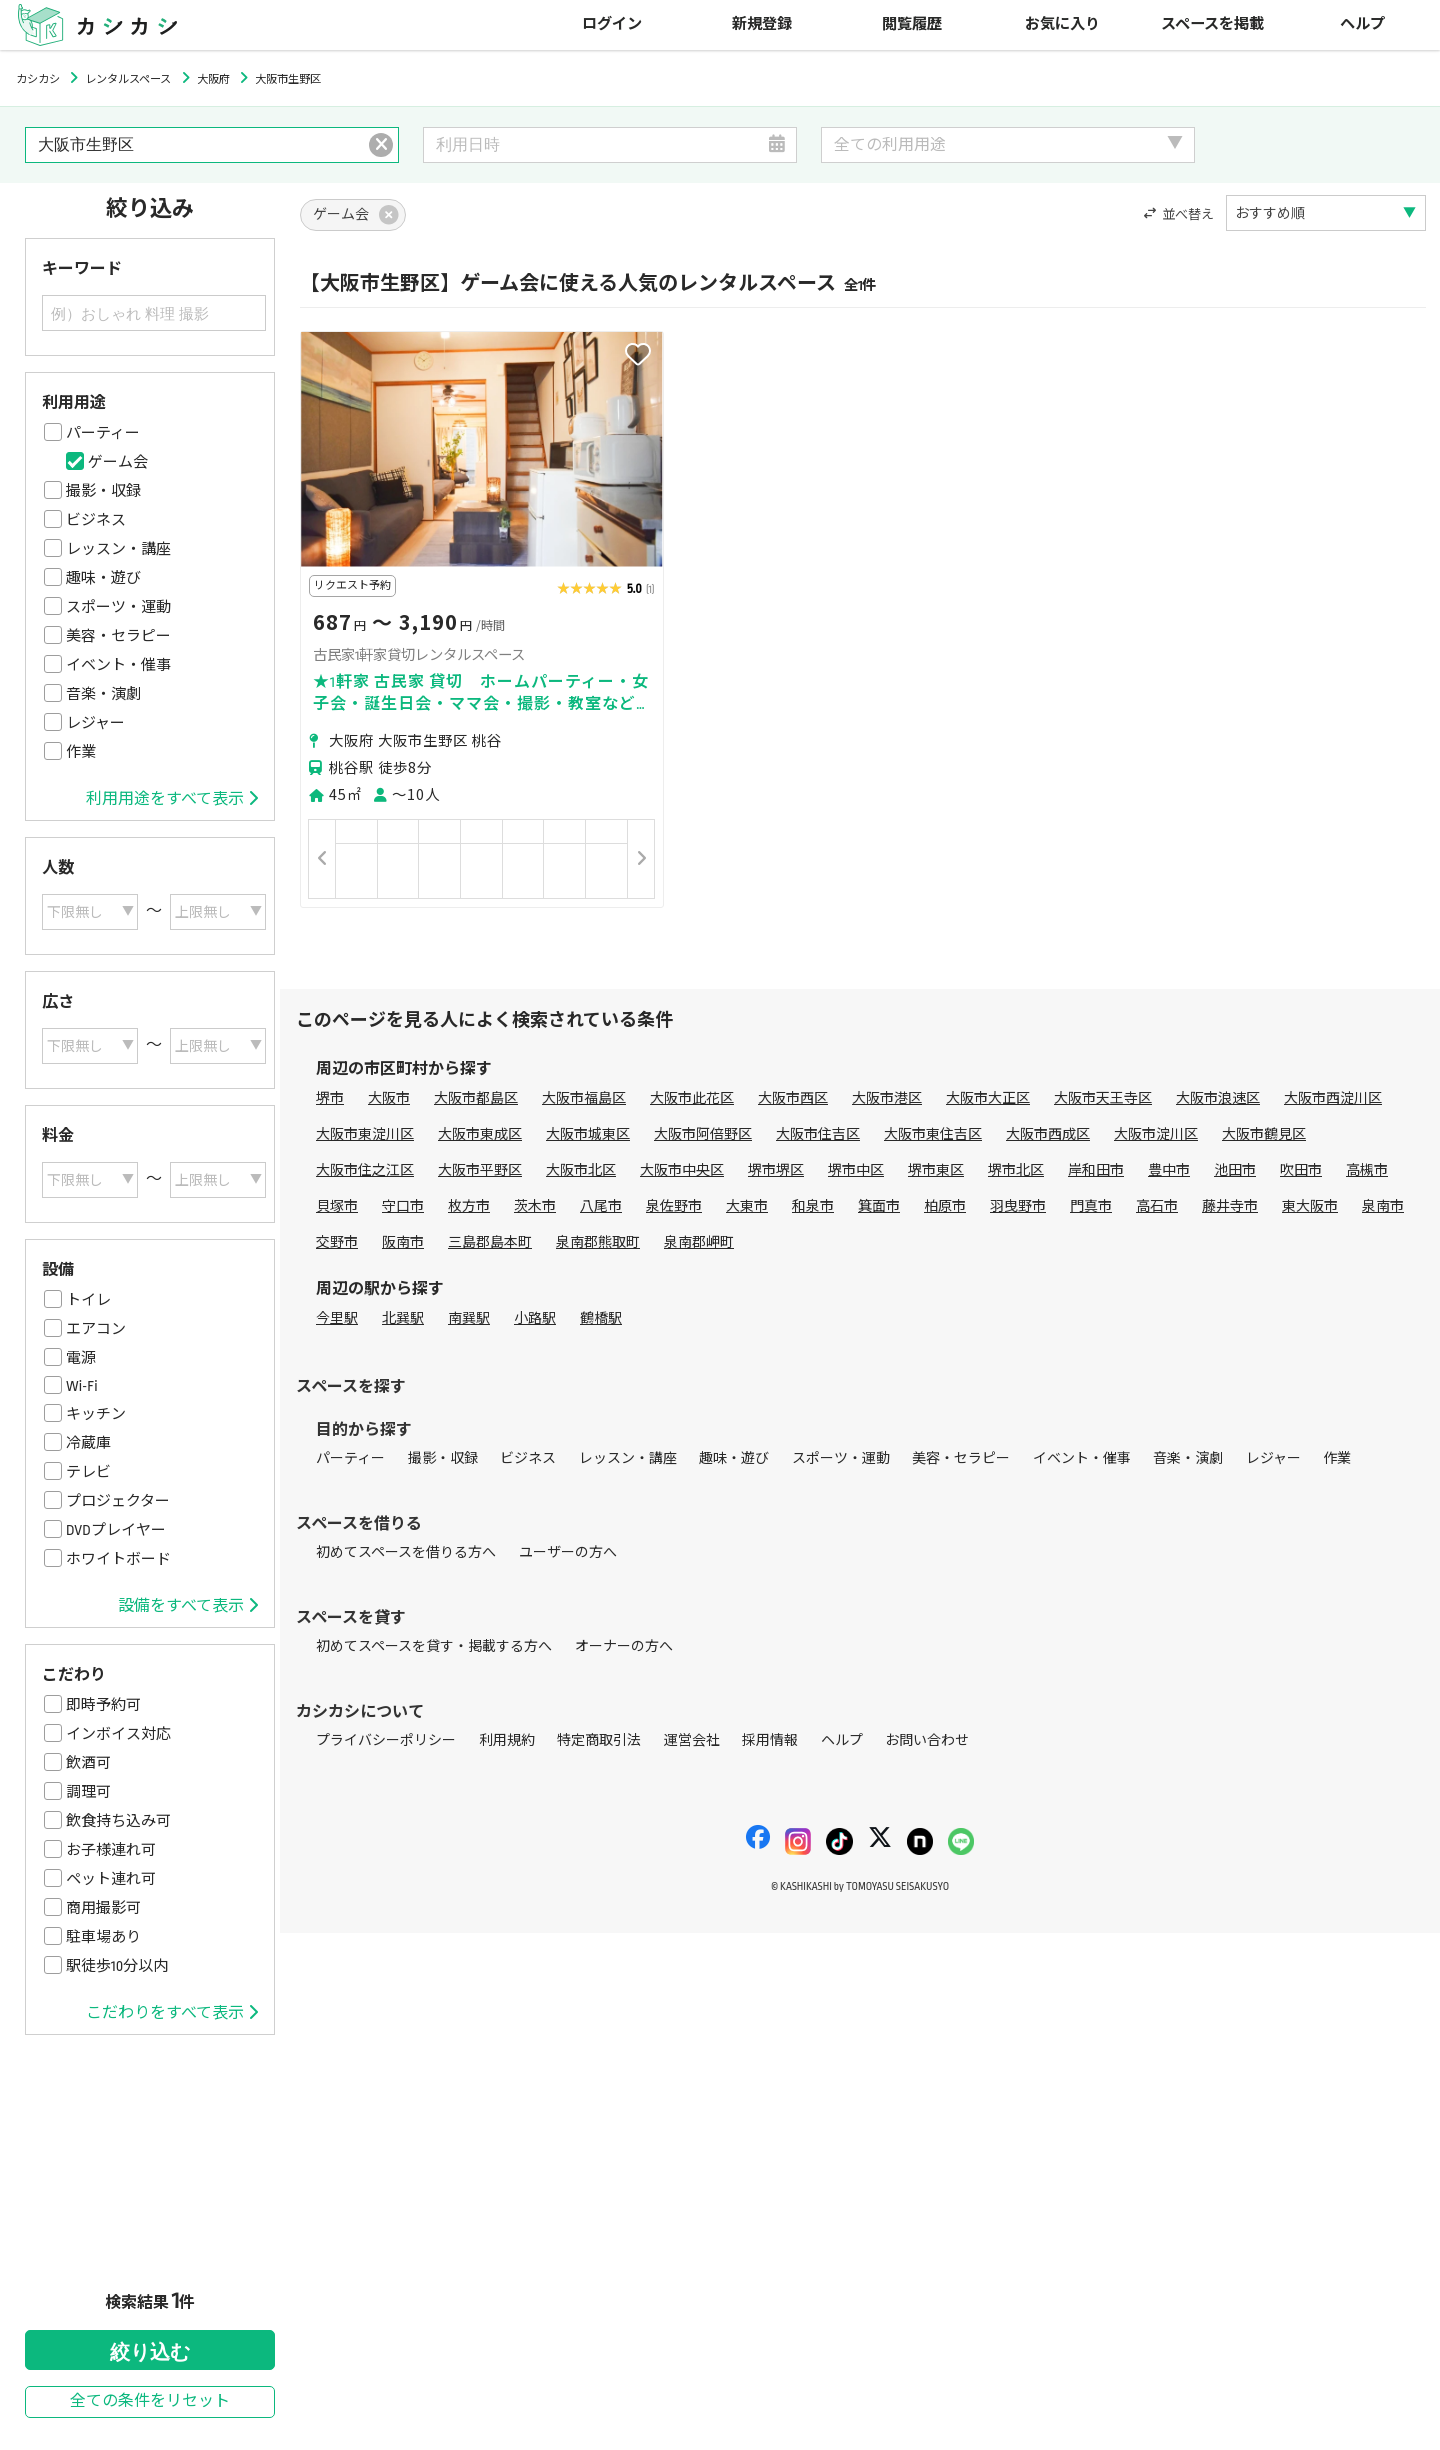  I want to click on 全ての条件をリセット, so click(150, 2401).